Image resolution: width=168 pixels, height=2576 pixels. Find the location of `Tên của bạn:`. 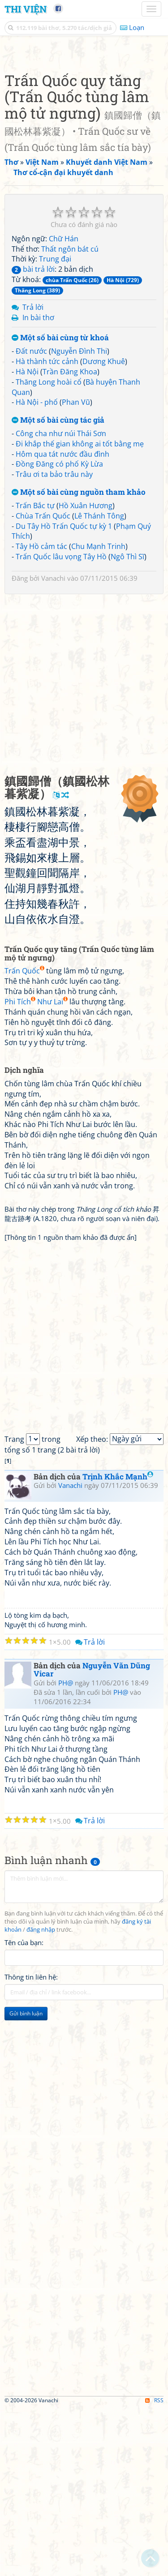

Tên của bạn: is located at coordinates (23, 2110).